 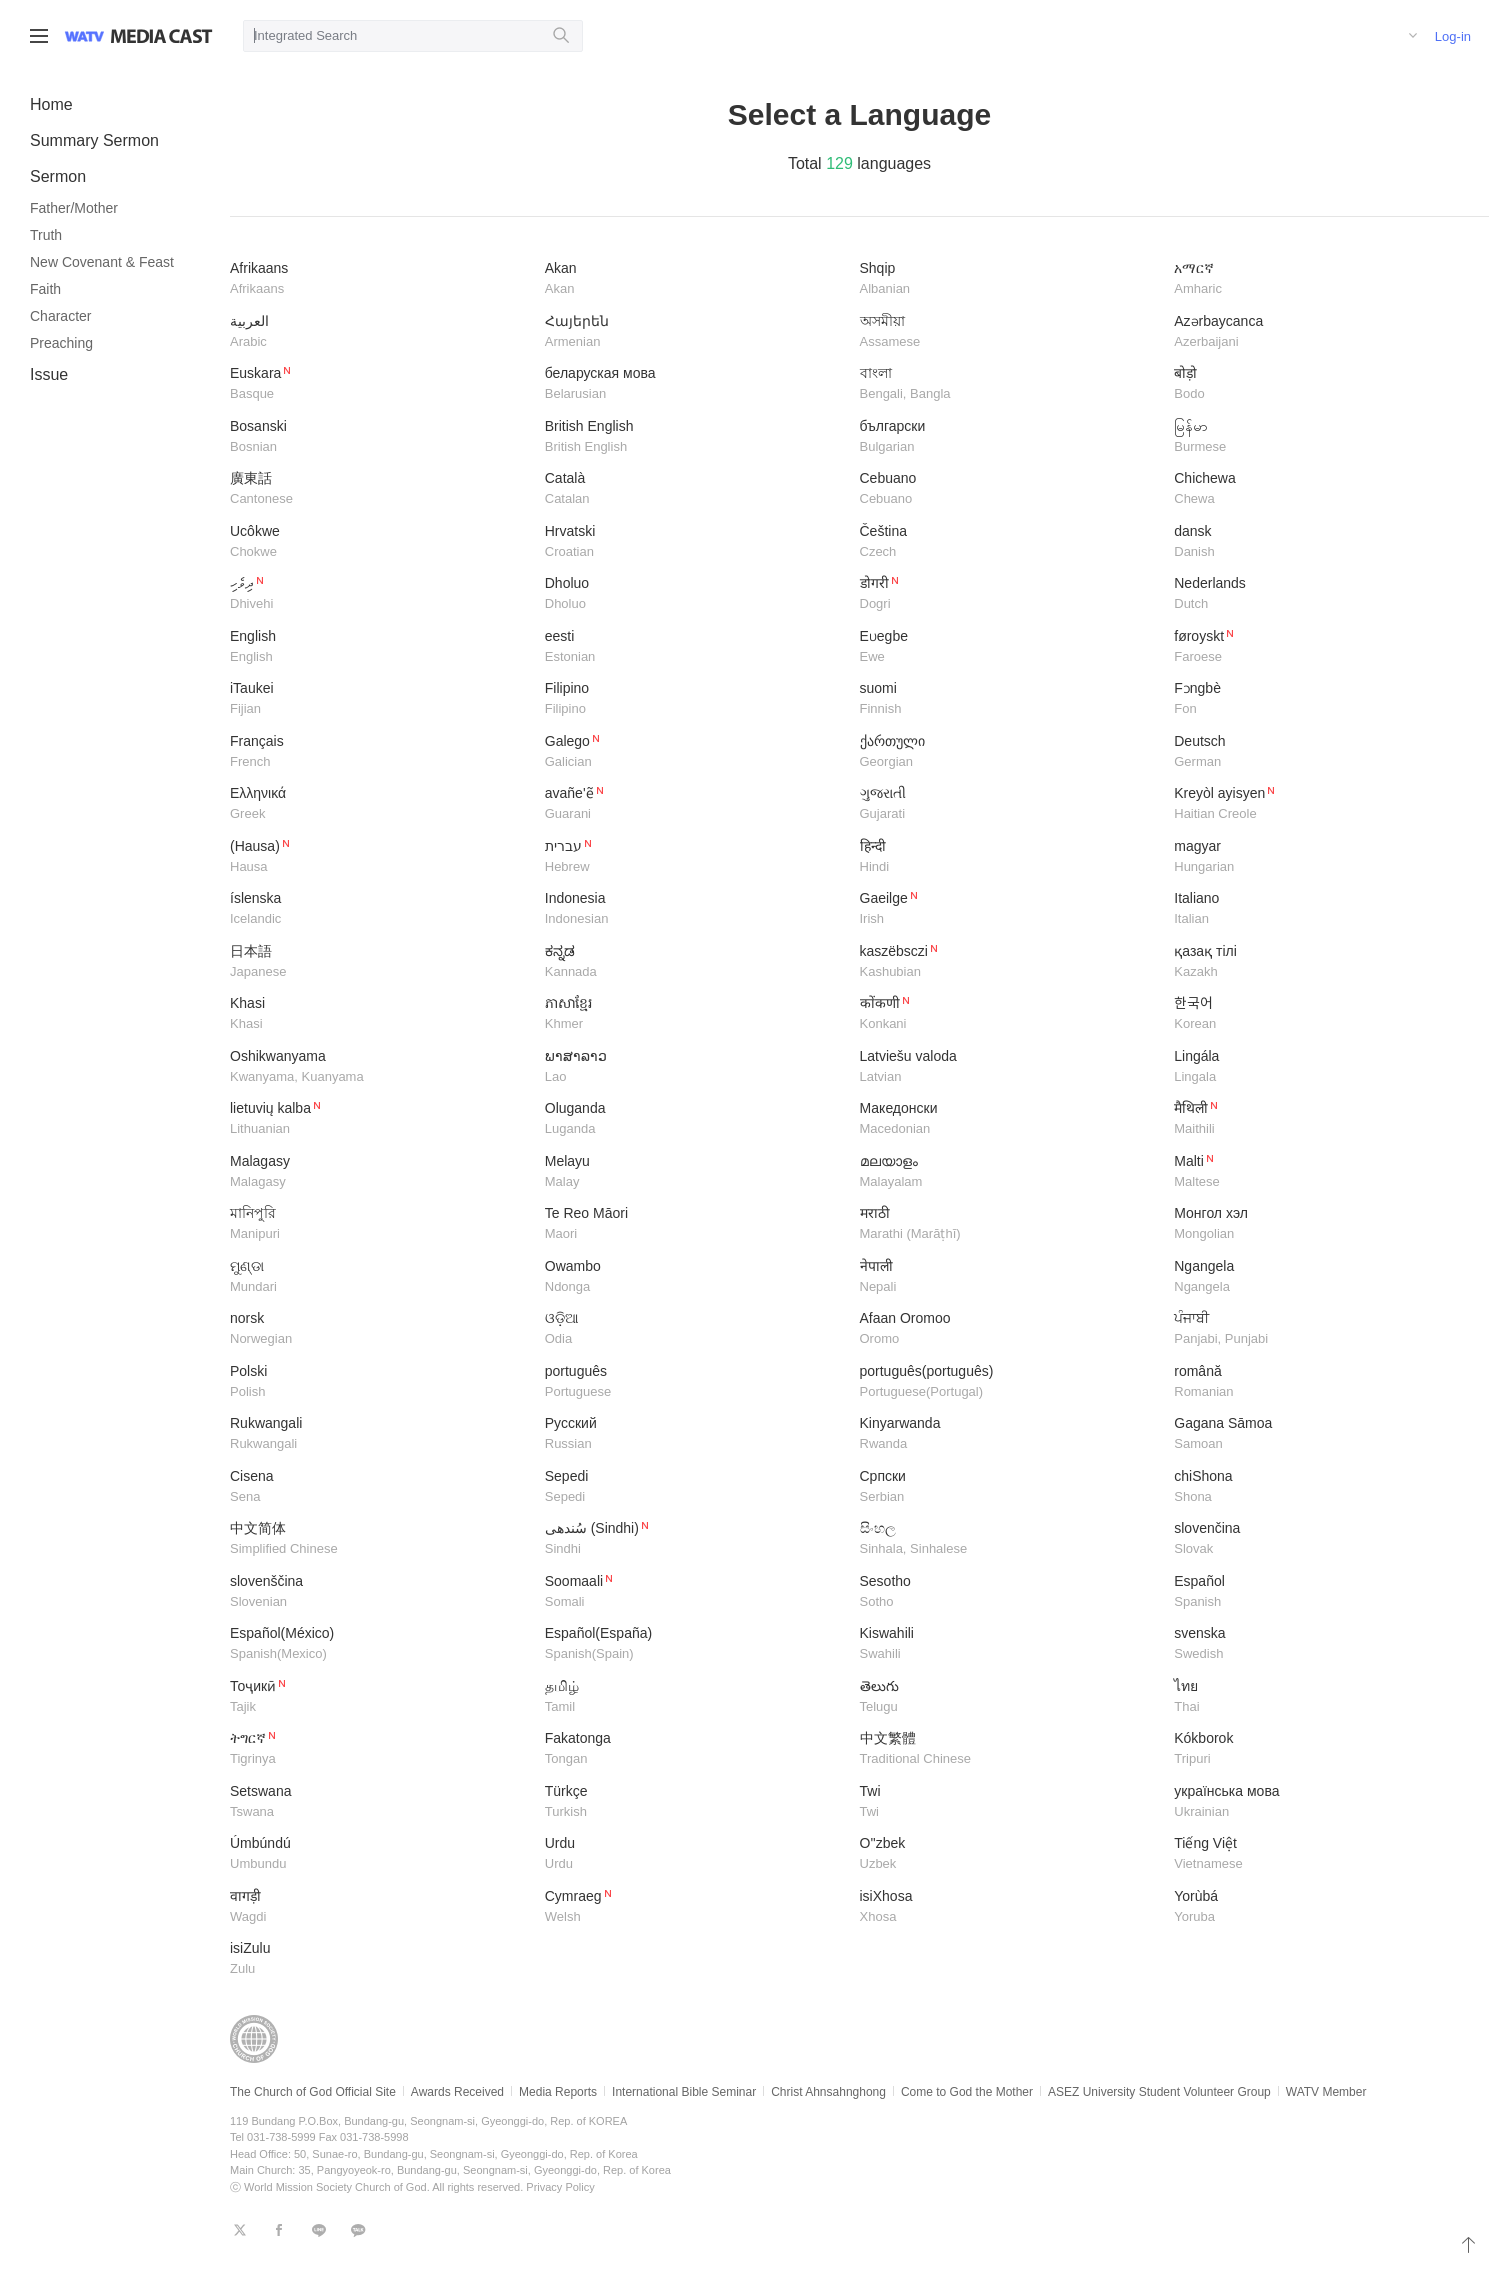 I want to click on Faith, so click(x=45, y=289).